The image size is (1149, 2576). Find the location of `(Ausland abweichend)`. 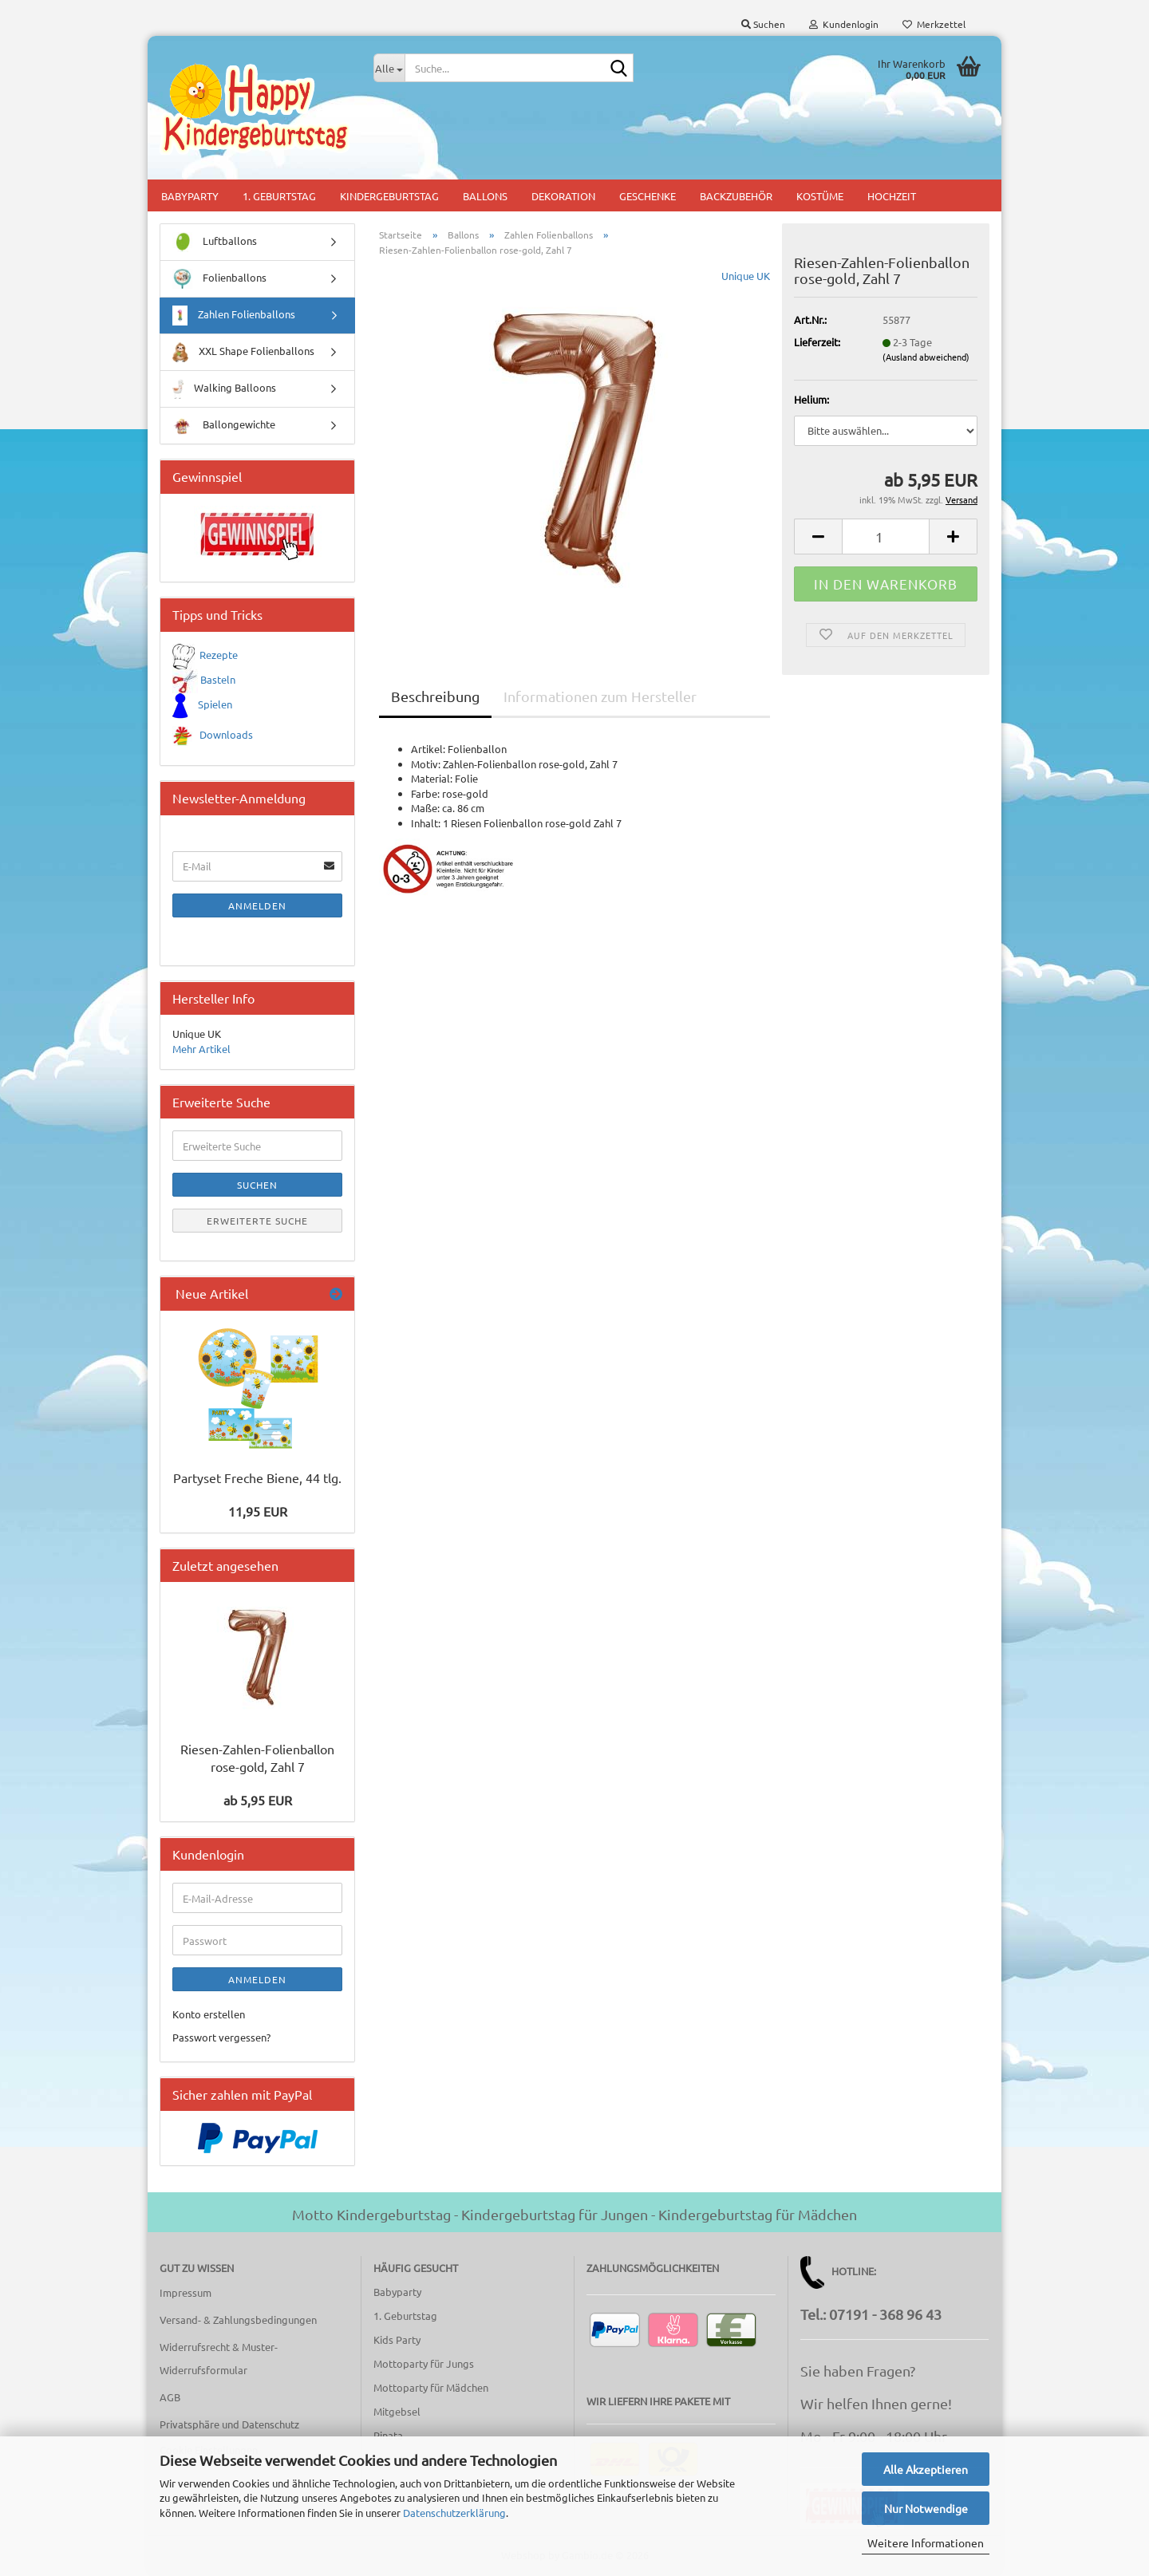

(Ausland abweichend) is located at coordinates (925, 356).